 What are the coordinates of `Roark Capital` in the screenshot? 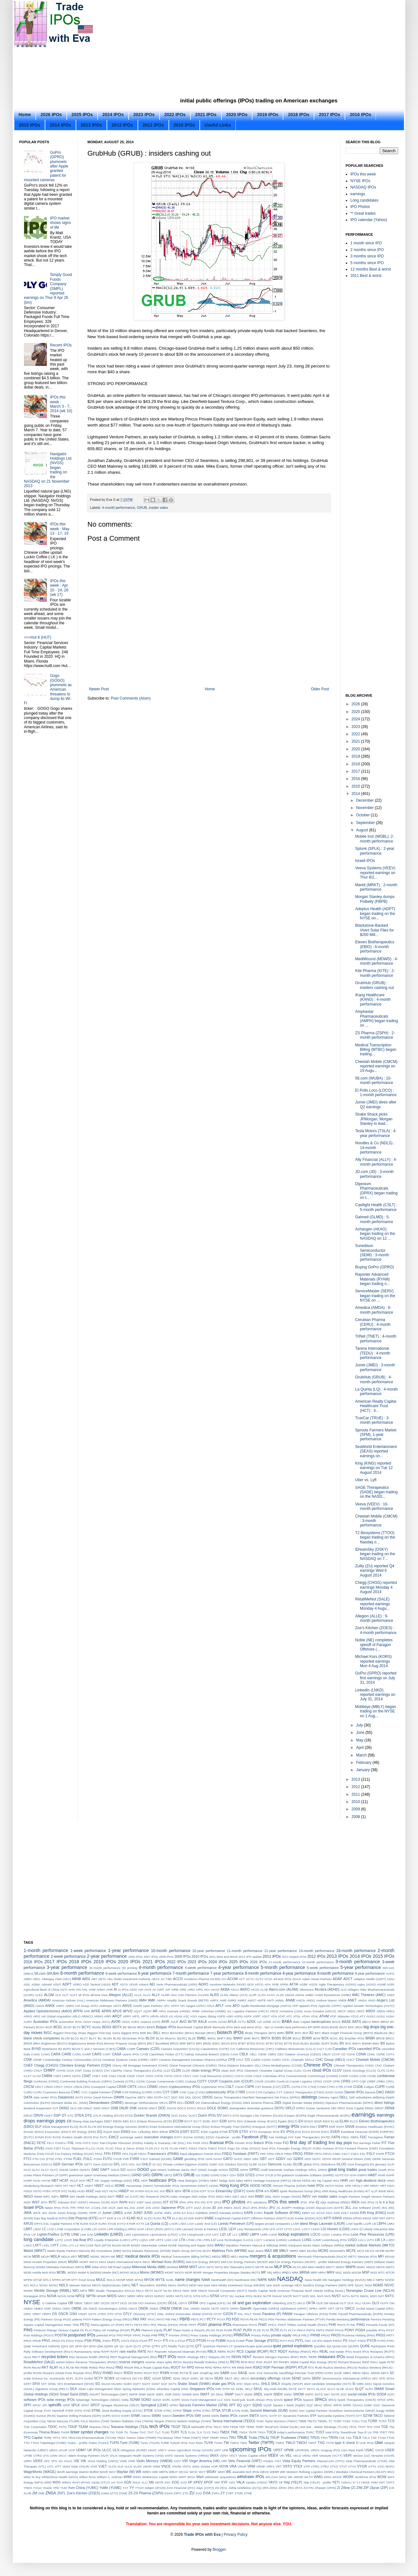 It's located at (152, 2367).